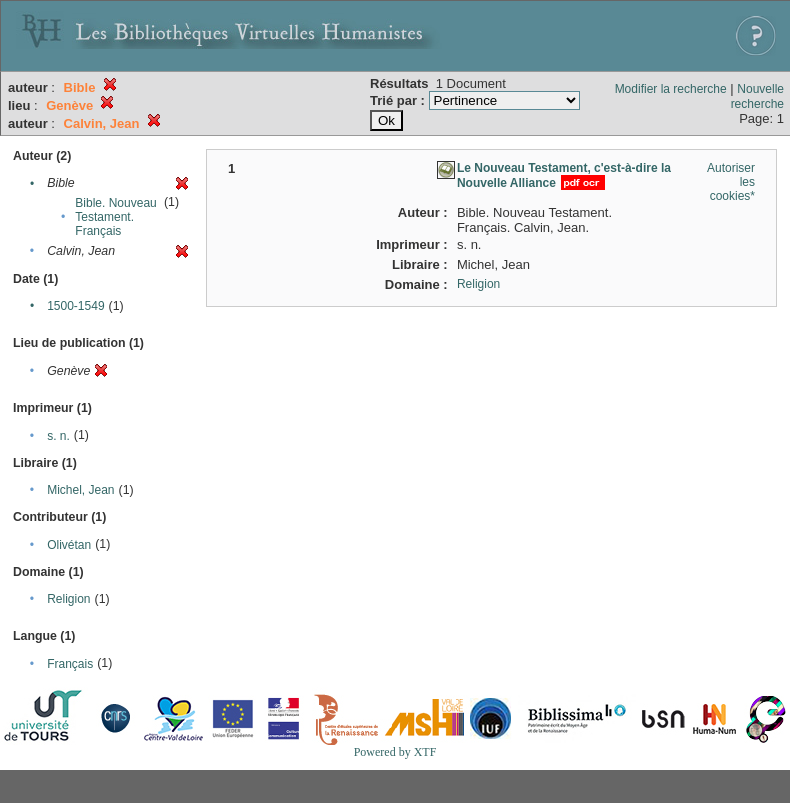 This screenshot has height=803, width=790. What do you see at coordinates (671, 89) in the screenshot?
I see `Modifier la recherche` at bounding box center [671, 89].